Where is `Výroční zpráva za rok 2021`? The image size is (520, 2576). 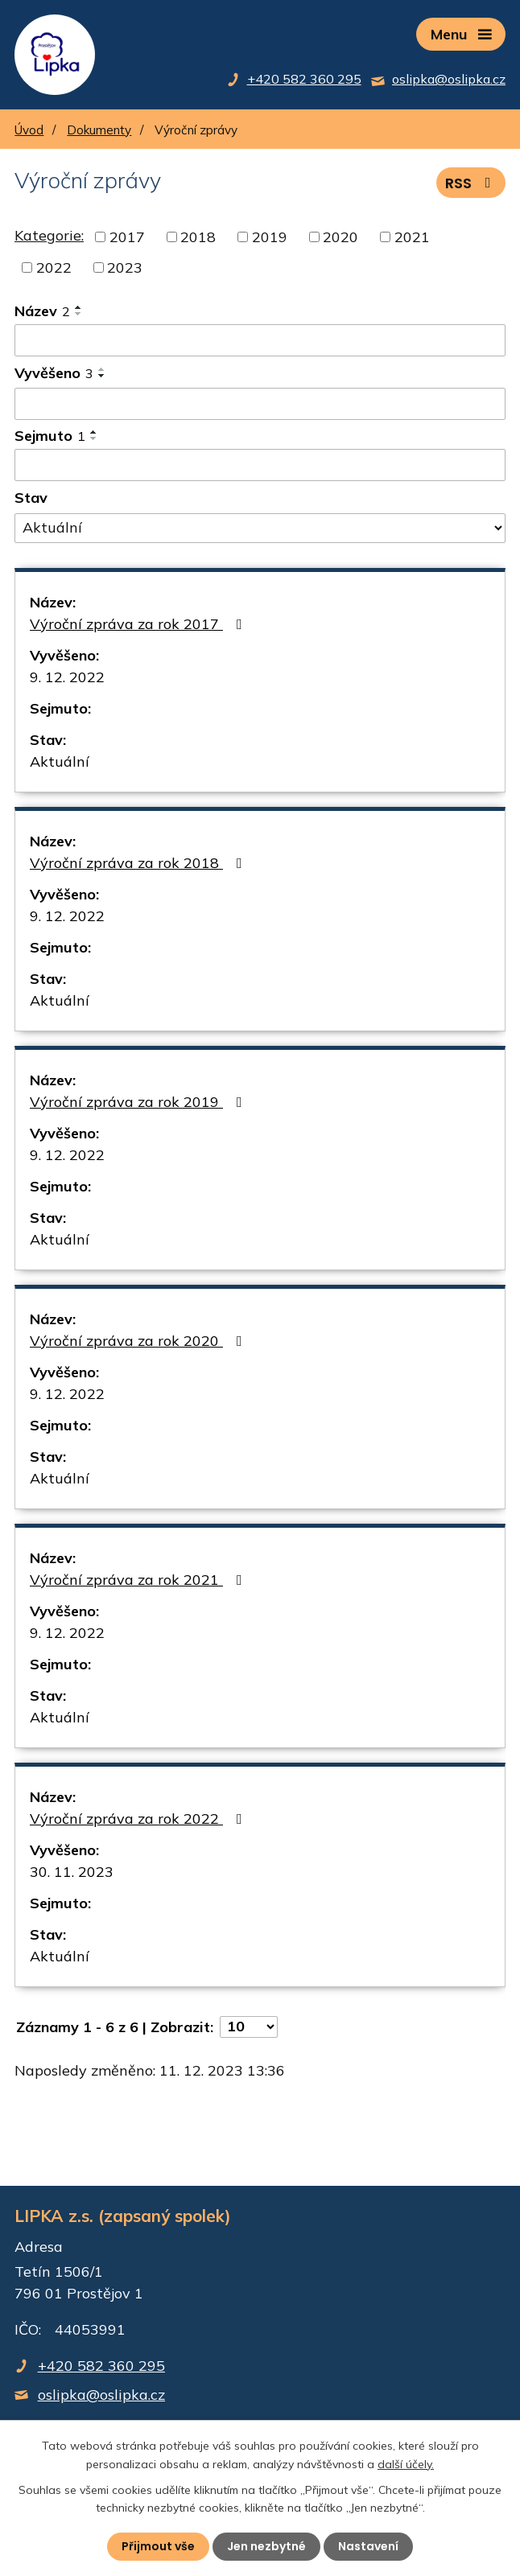 Výroční zpráva za rok 2021 is located at coordinates (139, 1579).